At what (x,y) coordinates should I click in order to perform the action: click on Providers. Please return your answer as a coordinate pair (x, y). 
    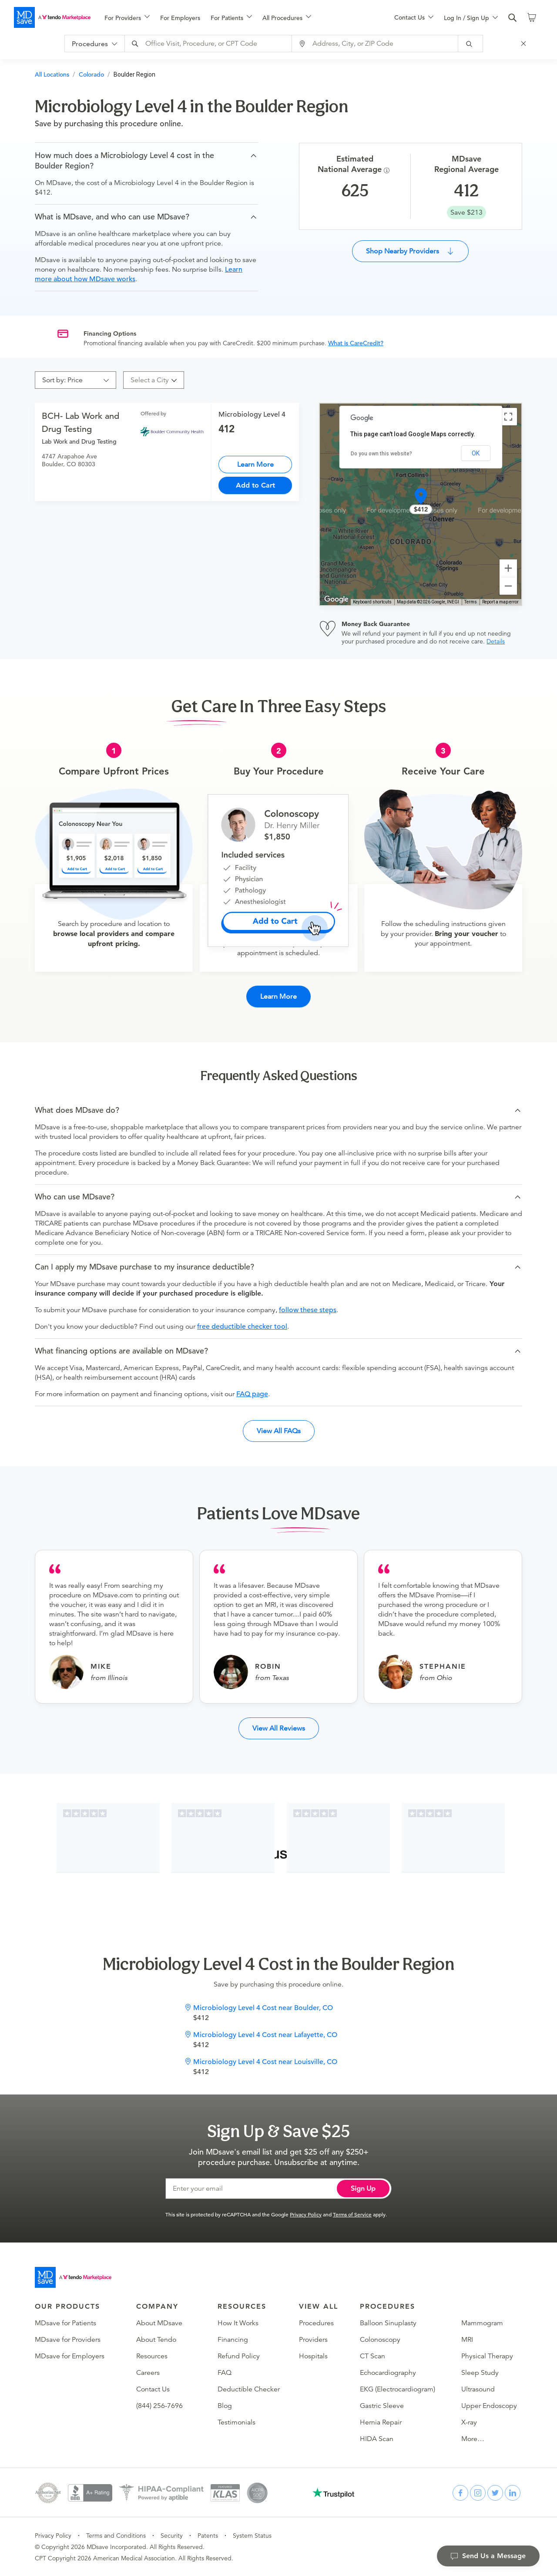
    Looking at the image, I should click on (313, 2339).